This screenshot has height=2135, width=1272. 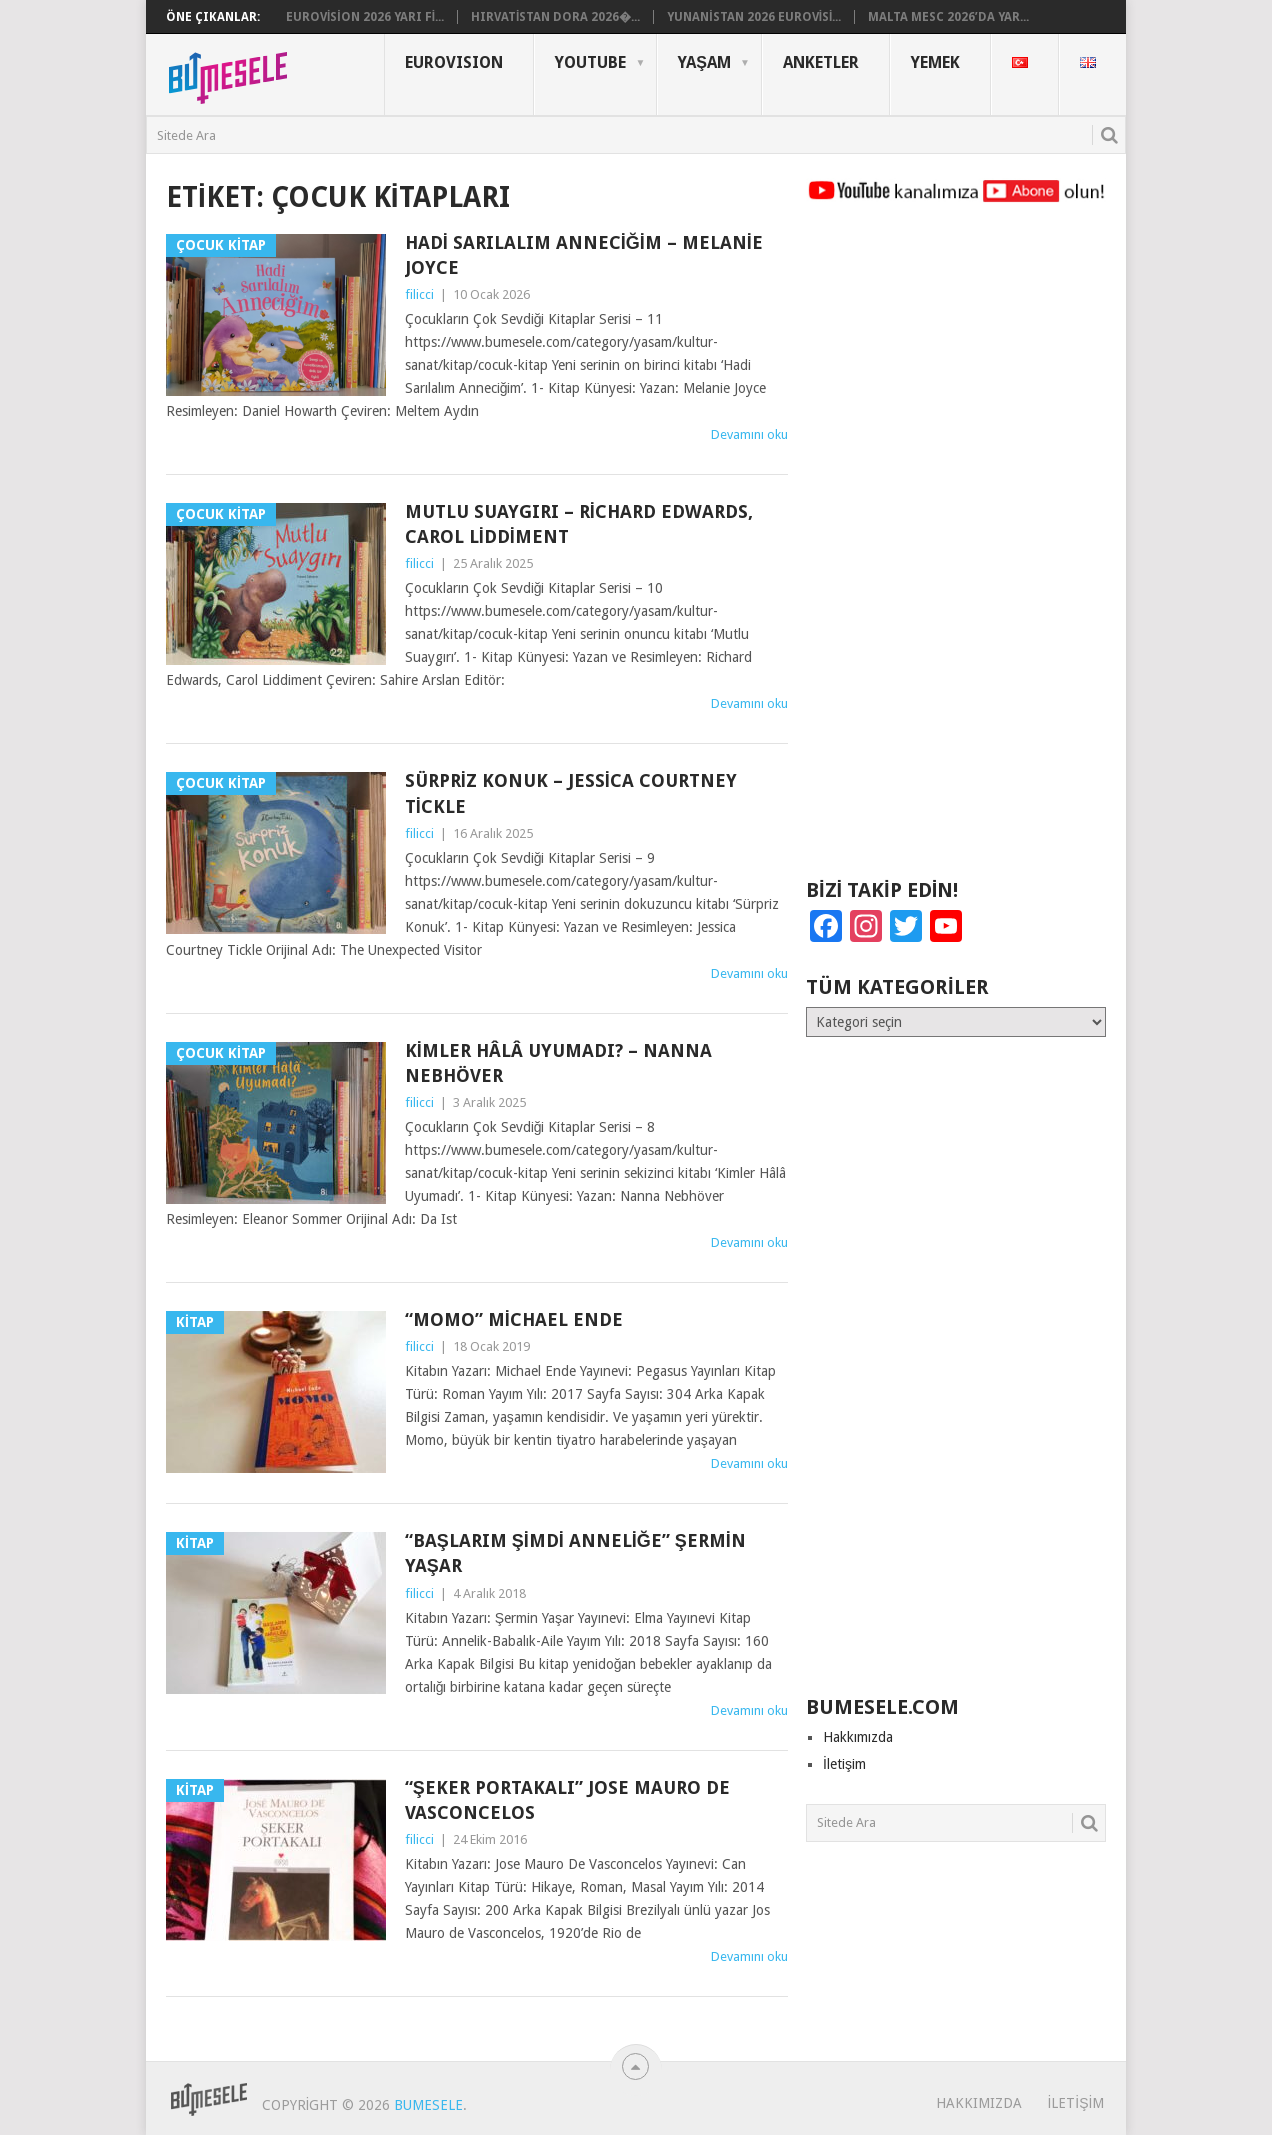 I want to click on “Başlarım Şimdi Anneliğe” Şermin Yaşar, so click(x=575, y=1553).